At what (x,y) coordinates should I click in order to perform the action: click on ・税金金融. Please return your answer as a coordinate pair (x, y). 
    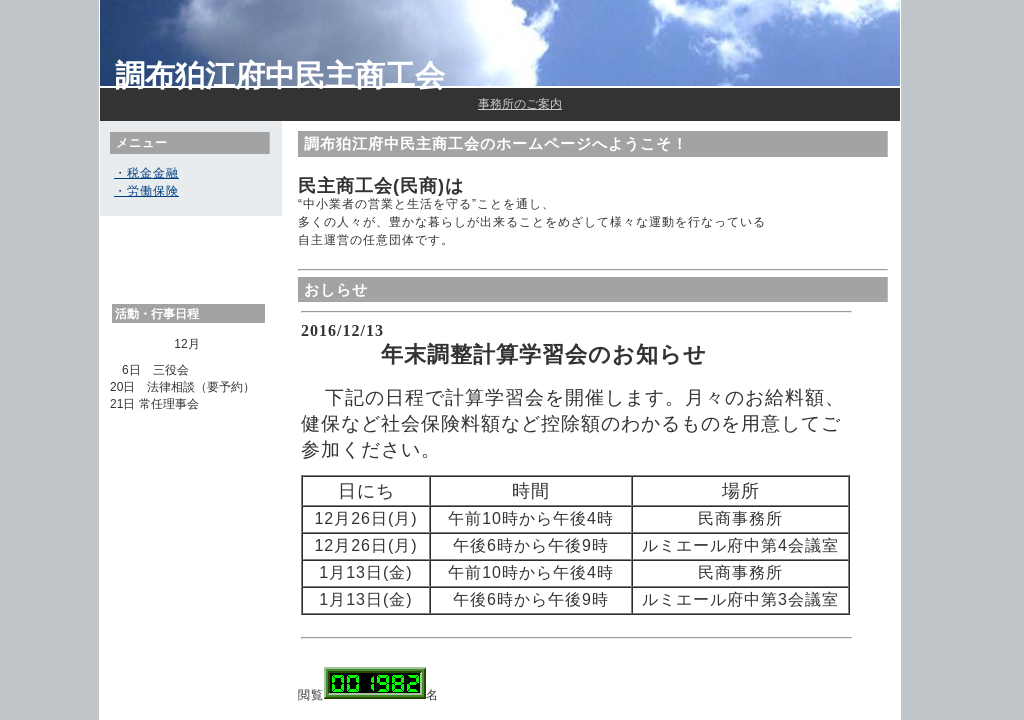
    Looking at the image, I should click on (146, 173).